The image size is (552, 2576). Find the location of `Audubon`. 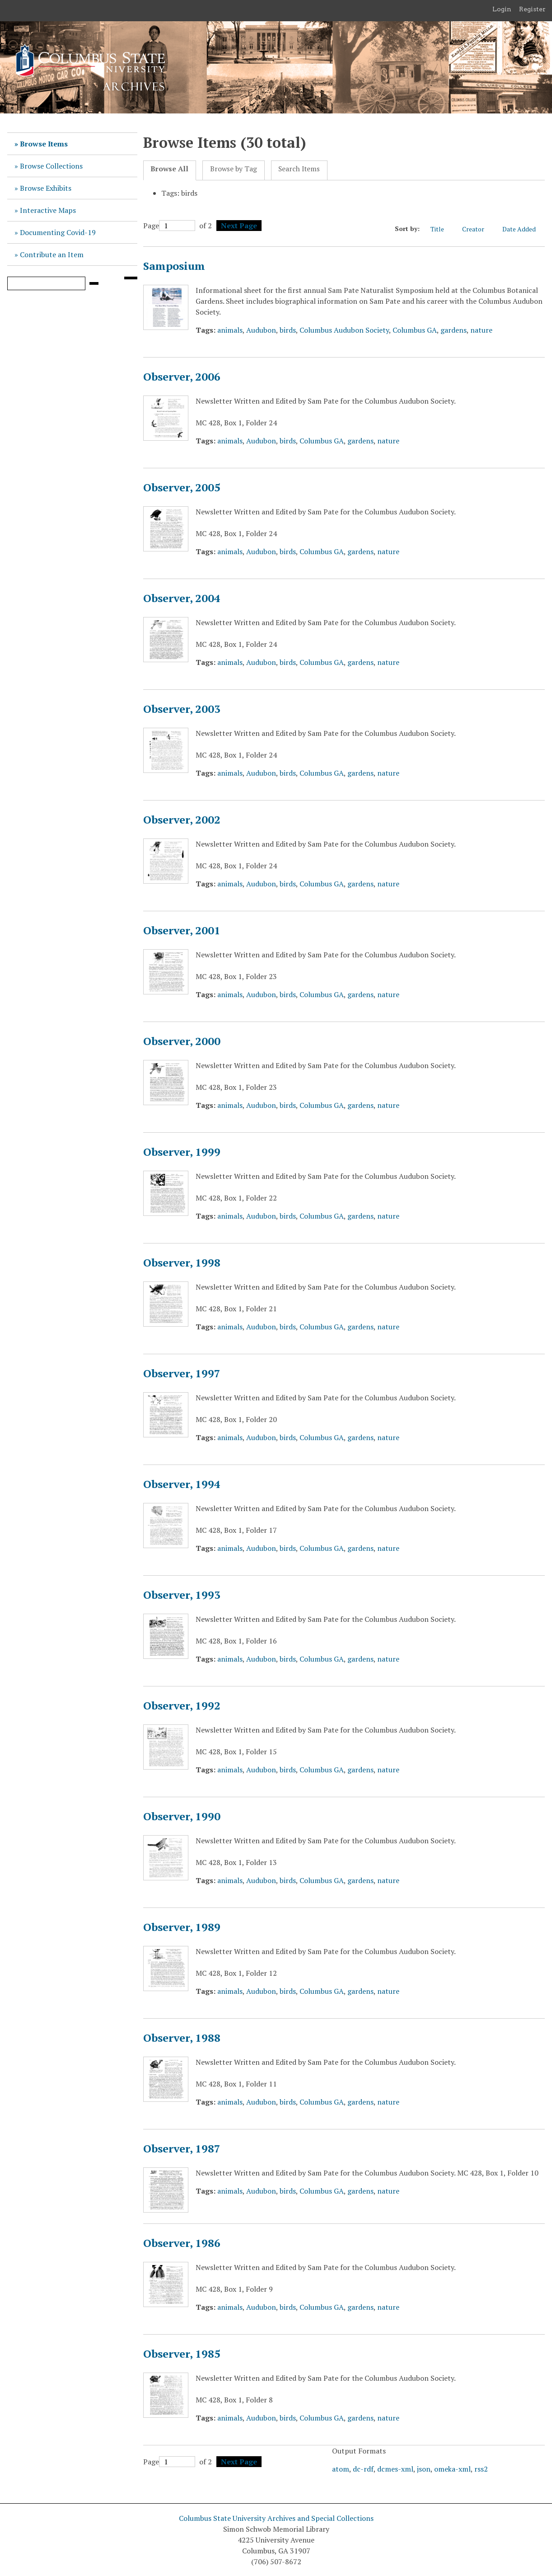

Audubon is located at coordinates (261, 330).